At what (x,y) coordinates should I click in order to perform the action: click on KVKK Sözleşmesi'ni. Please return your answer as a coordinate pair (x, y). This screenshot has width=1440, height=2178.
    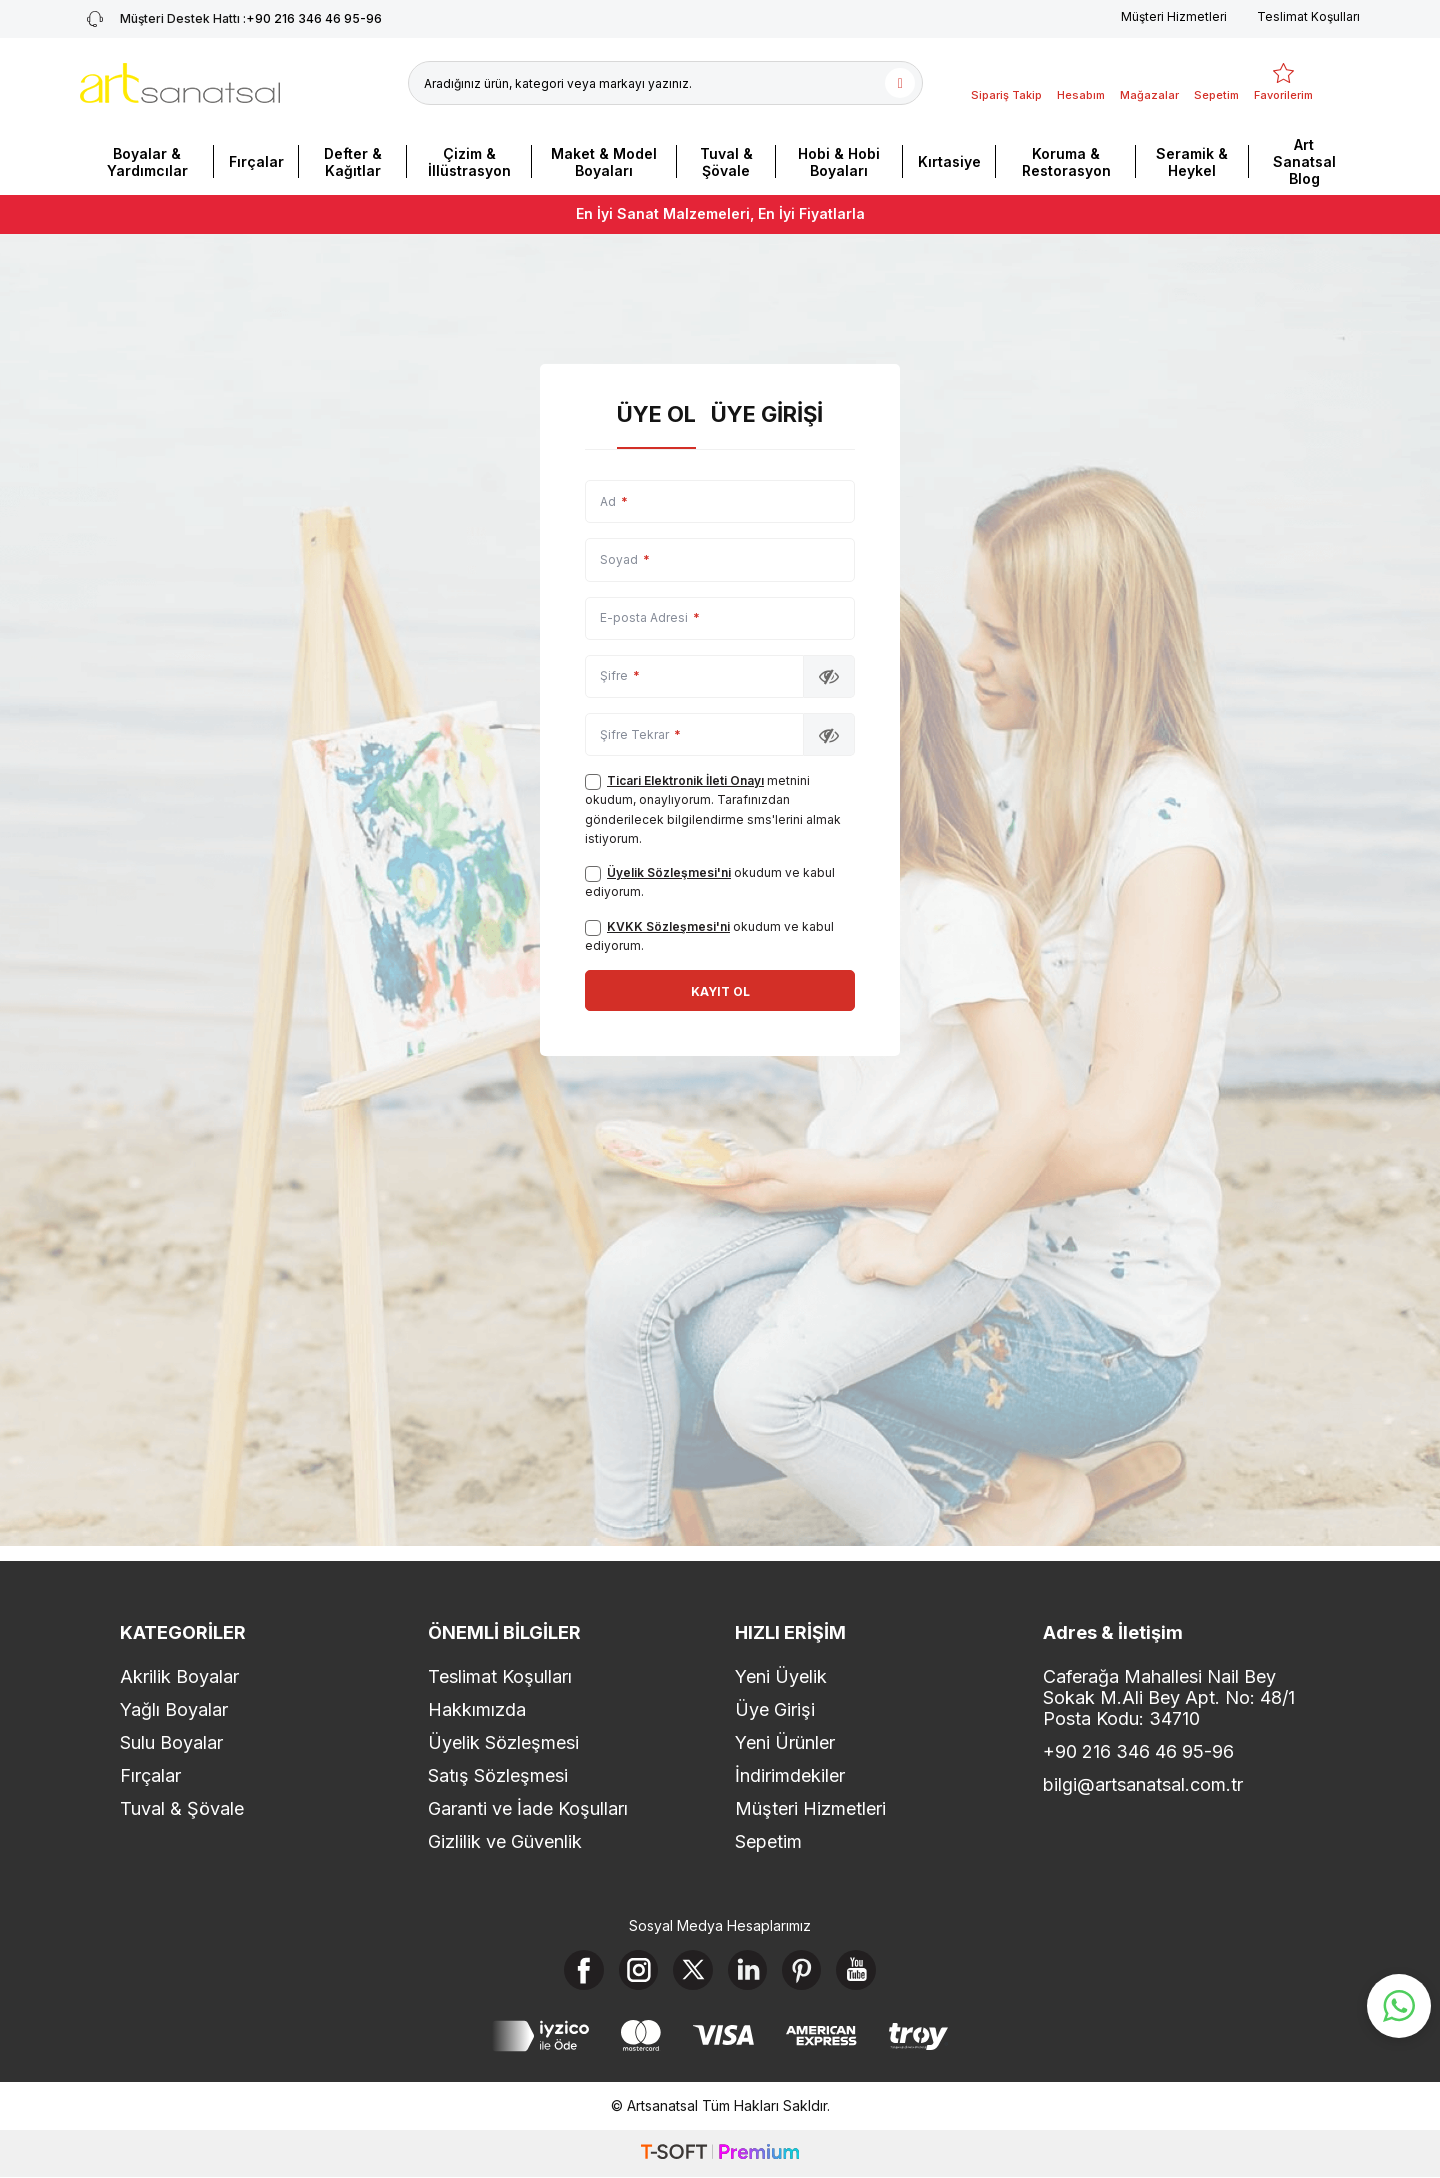
    Looking at the image, I should click on (668, 926).